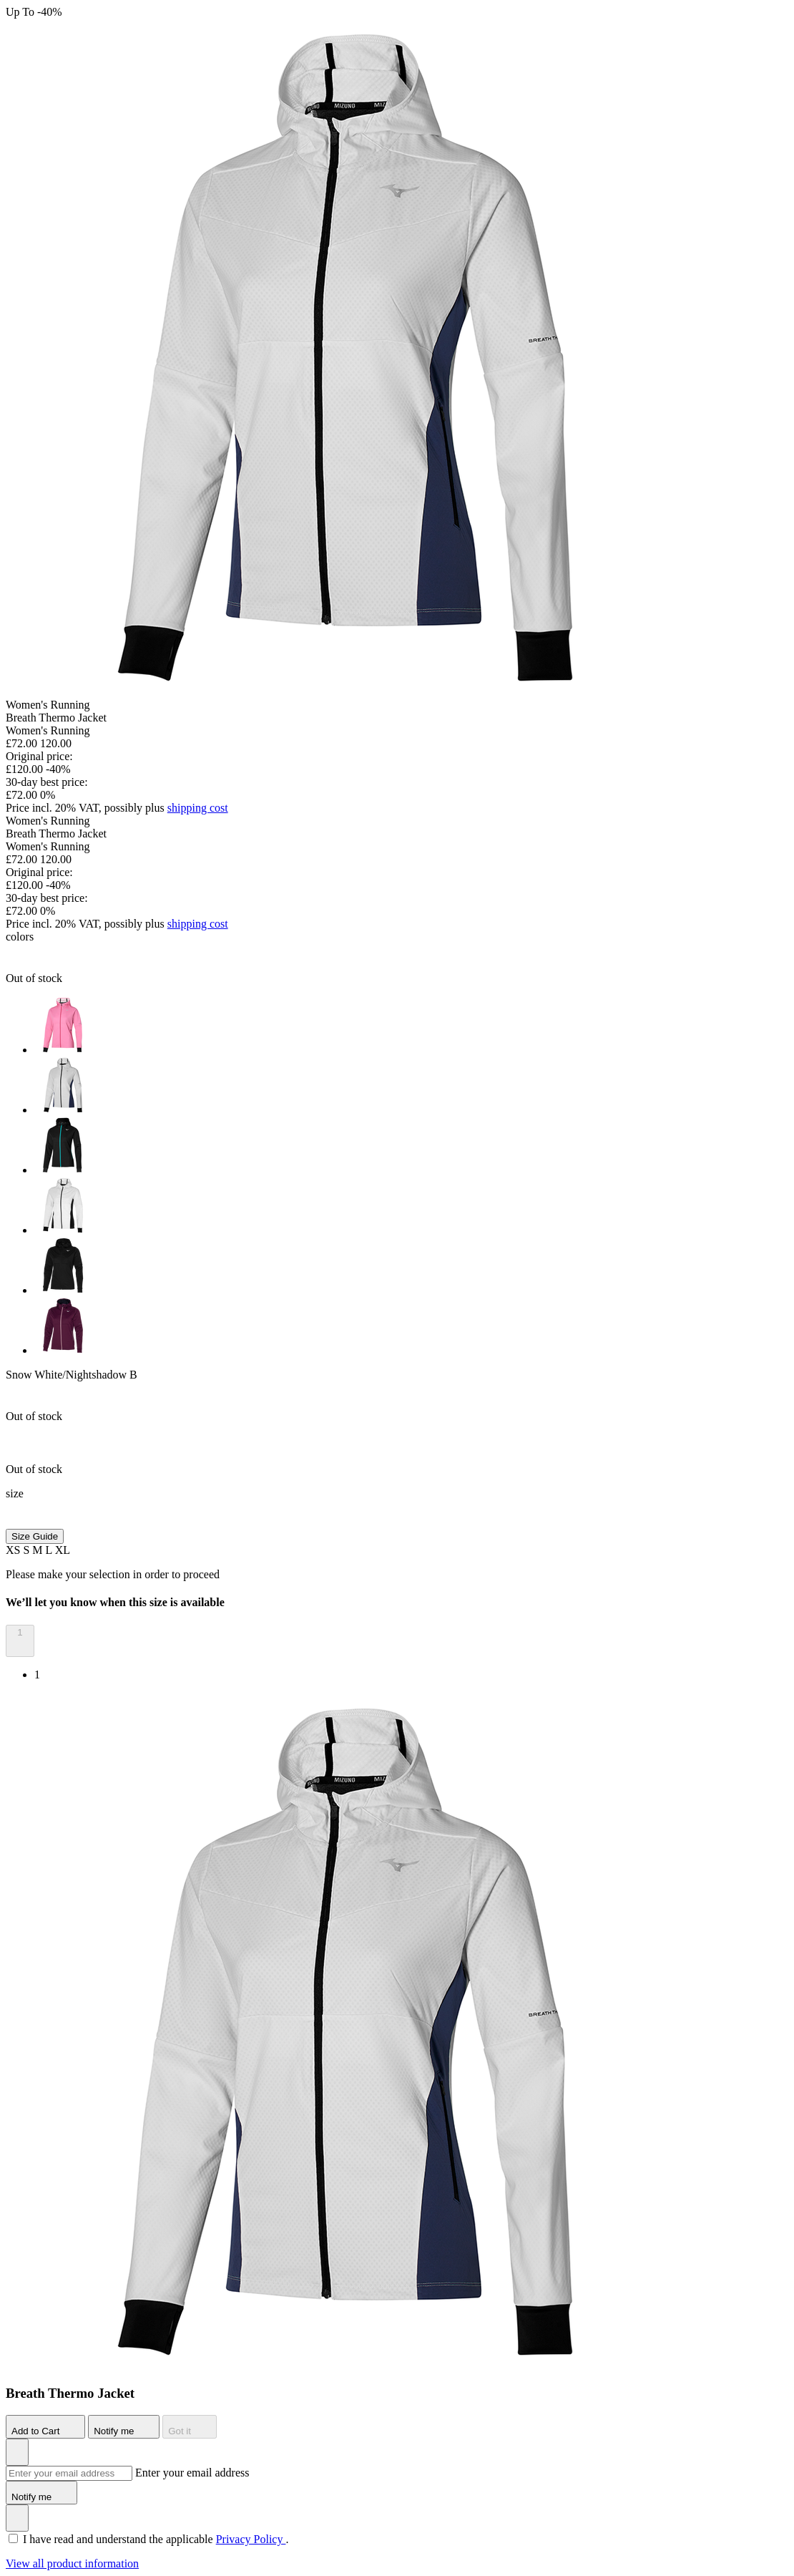 This screenshot has height=2576, width=794. What do you see at coordinates (34, 1536) in the screenshot?
I see `Size Guide` at bounding box center [34, 1536].